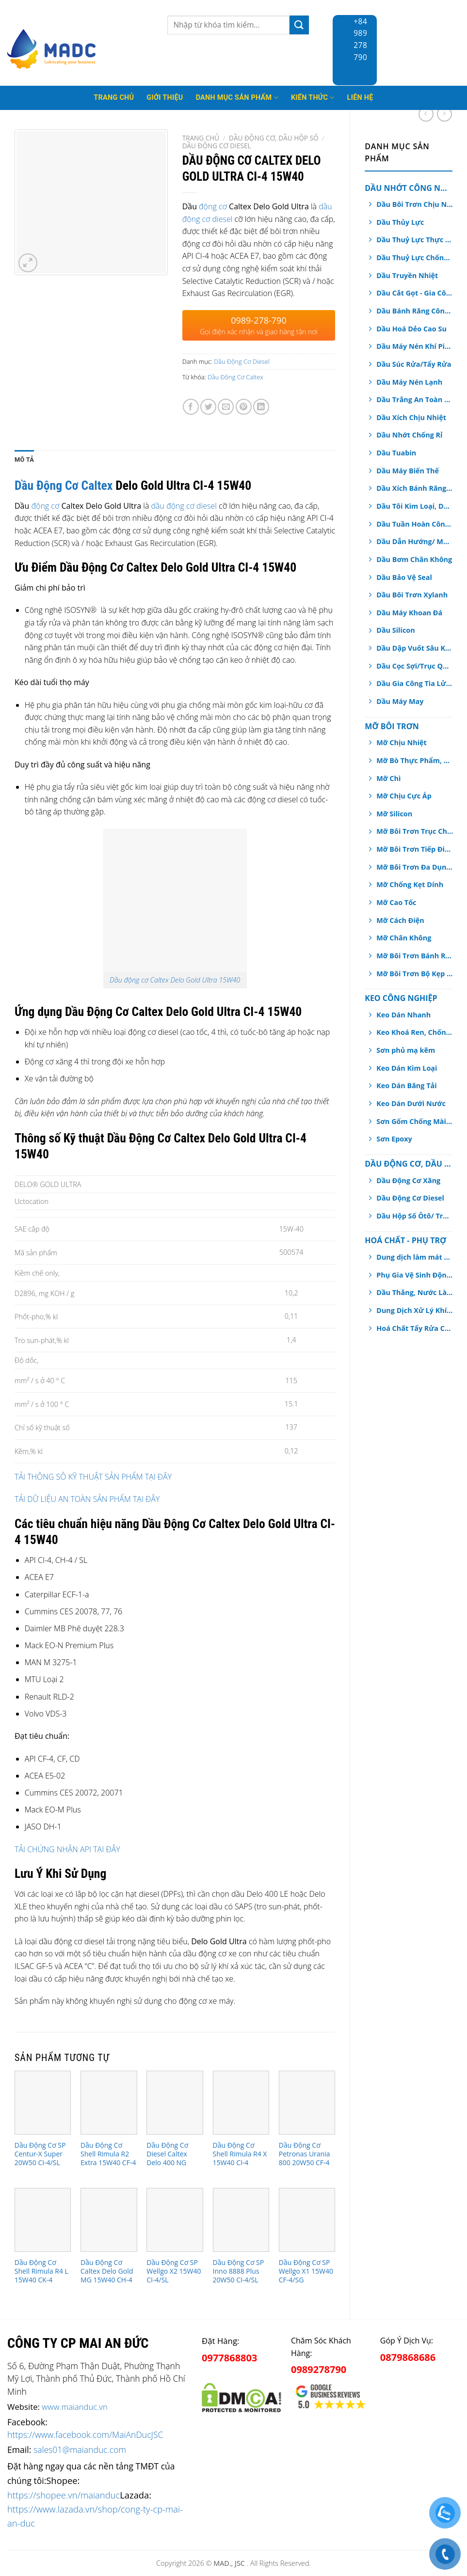  What do you see at coordinates (164, 98) in the screenshot?
I see `Giới thiệu` at bounding box center [164, 98].